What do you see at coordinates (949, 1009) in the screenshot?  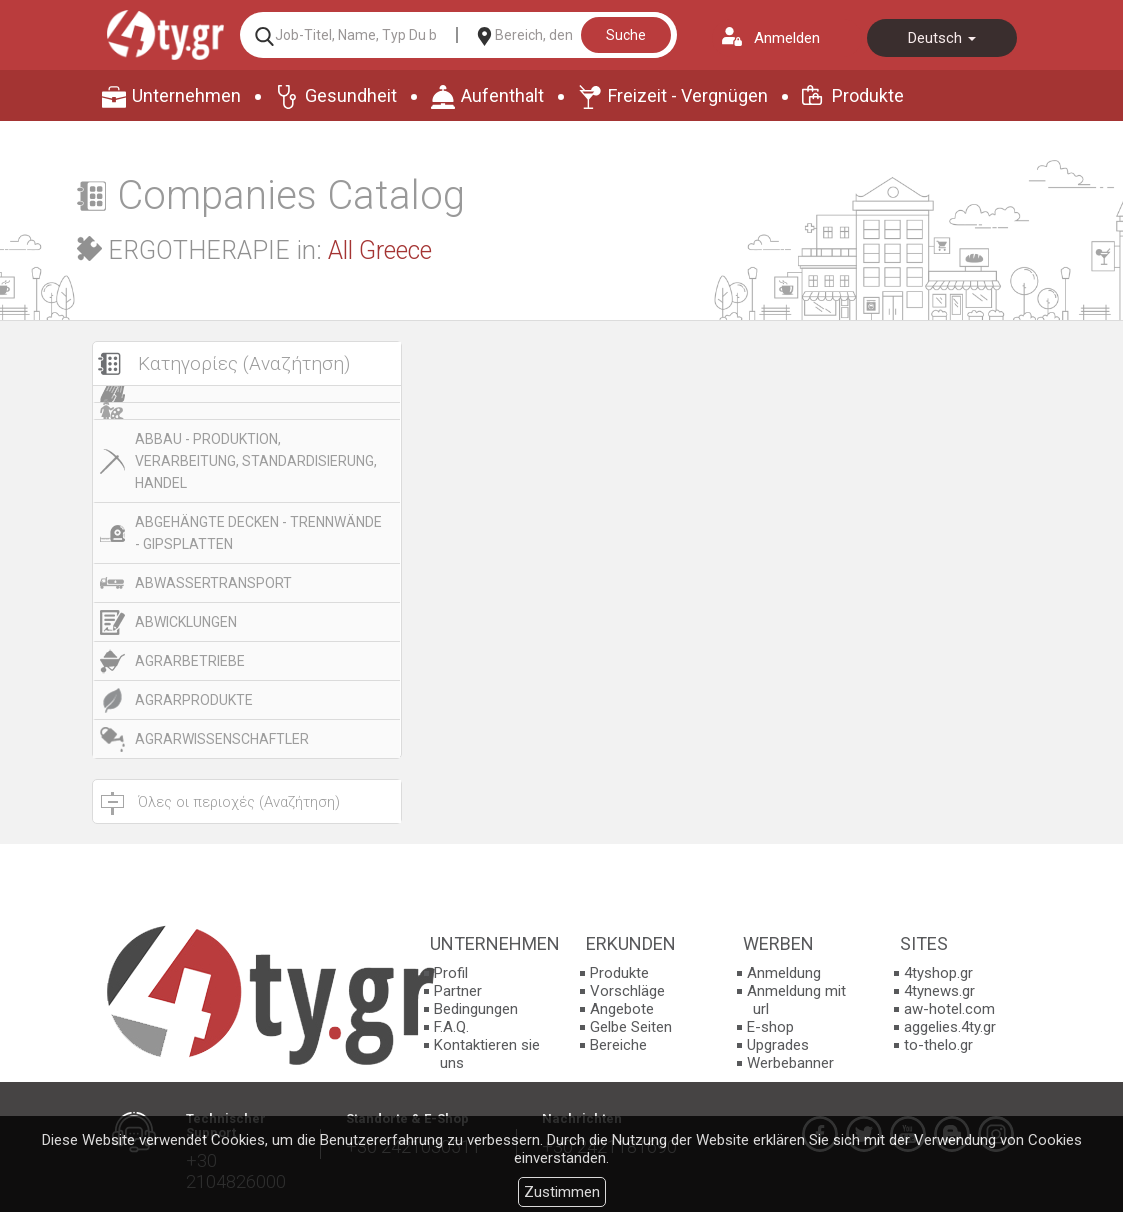 I see `aw-hotel.com` at bounding box center [949, 1009].